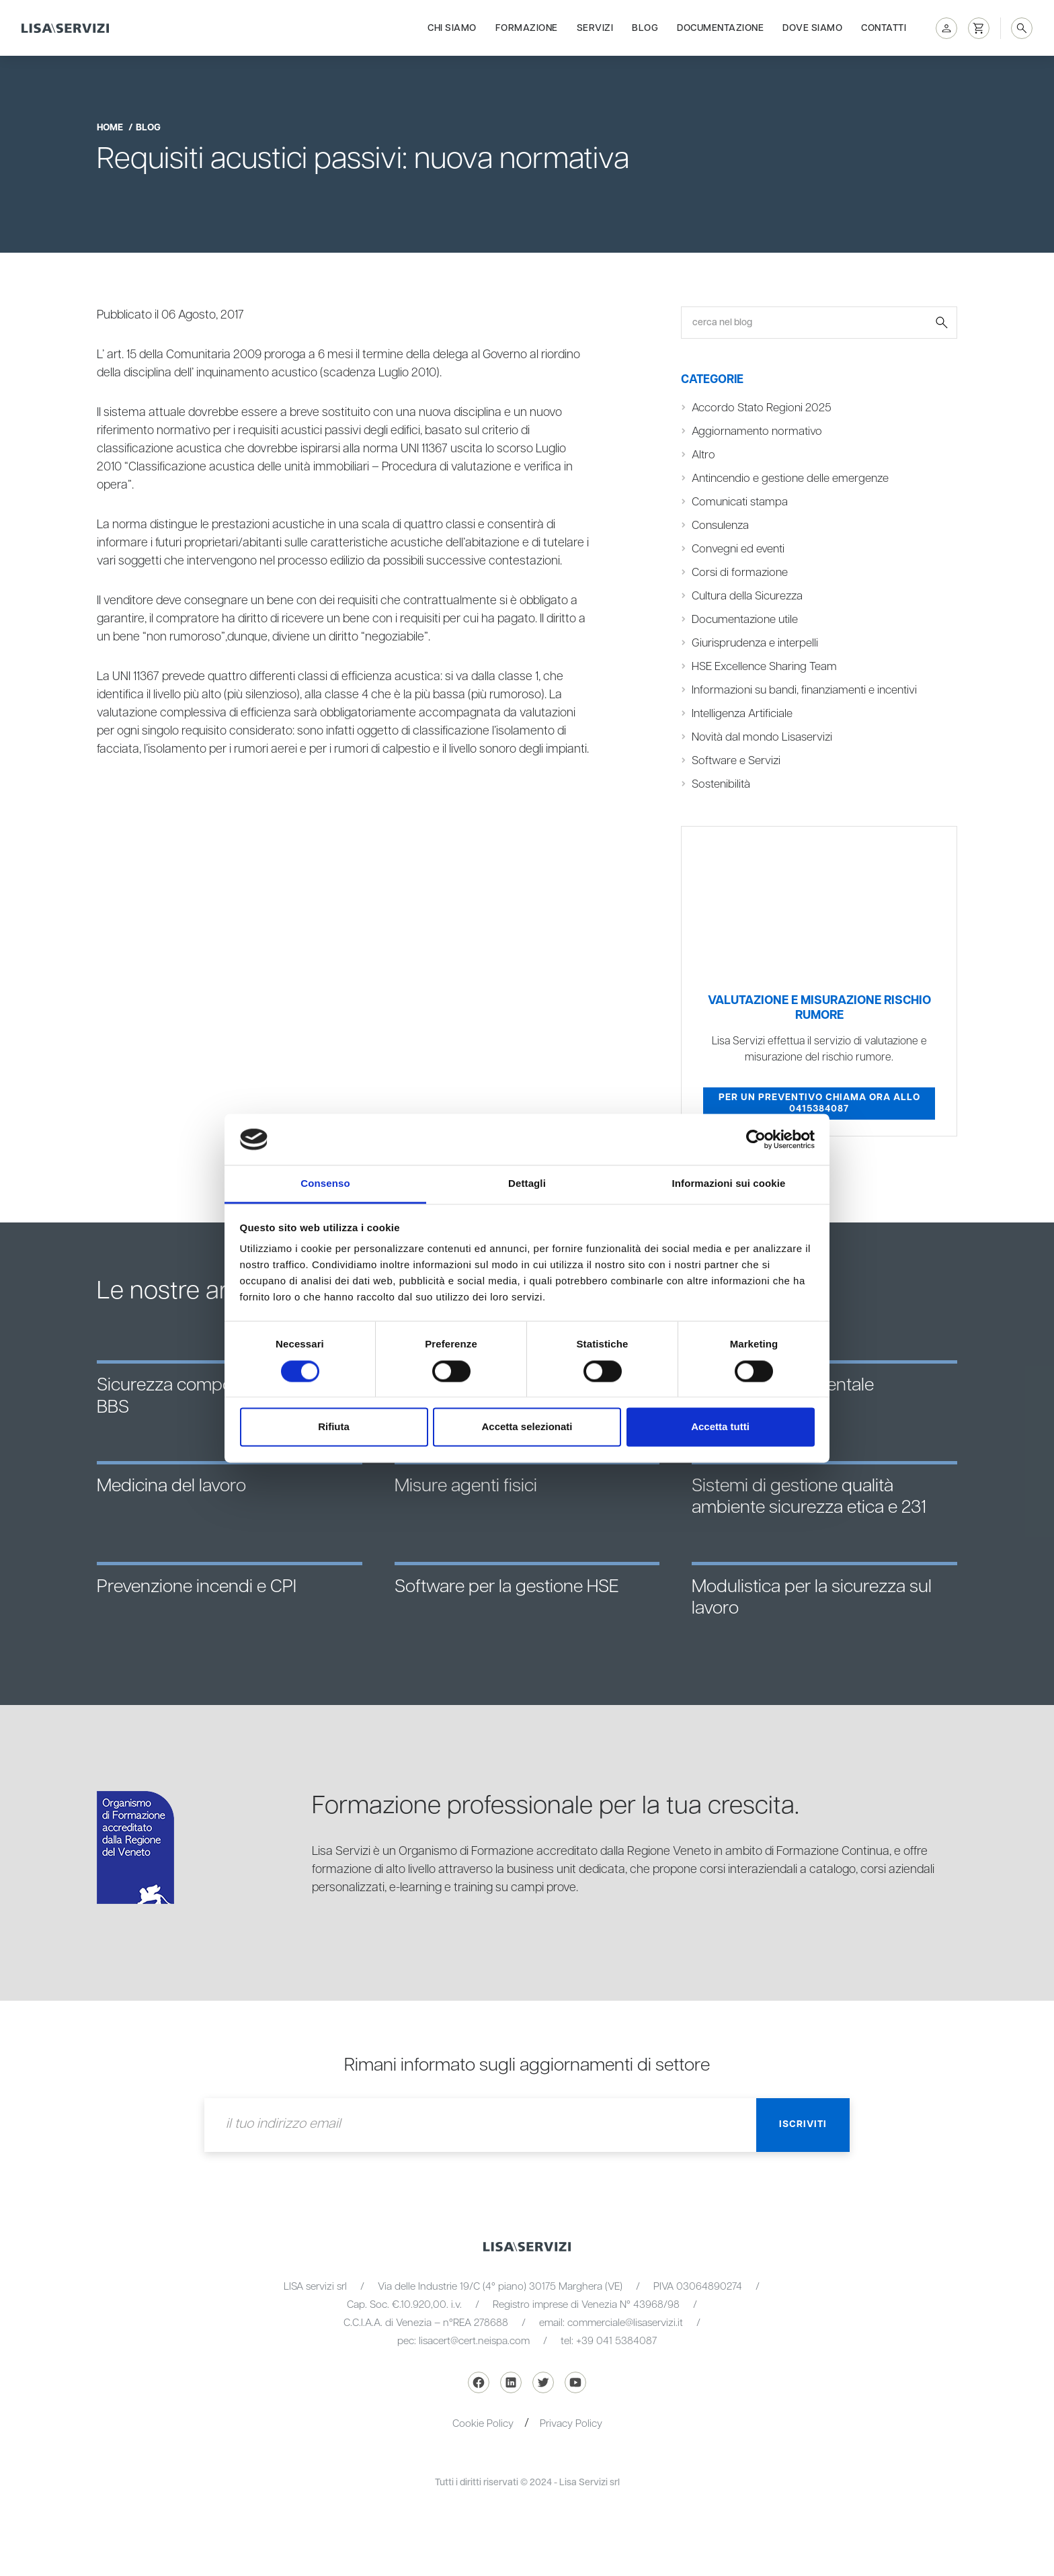 Image resolution: width=1054 pixels, height=2576 pixels. Describe the element at coordinates (883, 28) in the screenshot. I see `Contatti` at that location.